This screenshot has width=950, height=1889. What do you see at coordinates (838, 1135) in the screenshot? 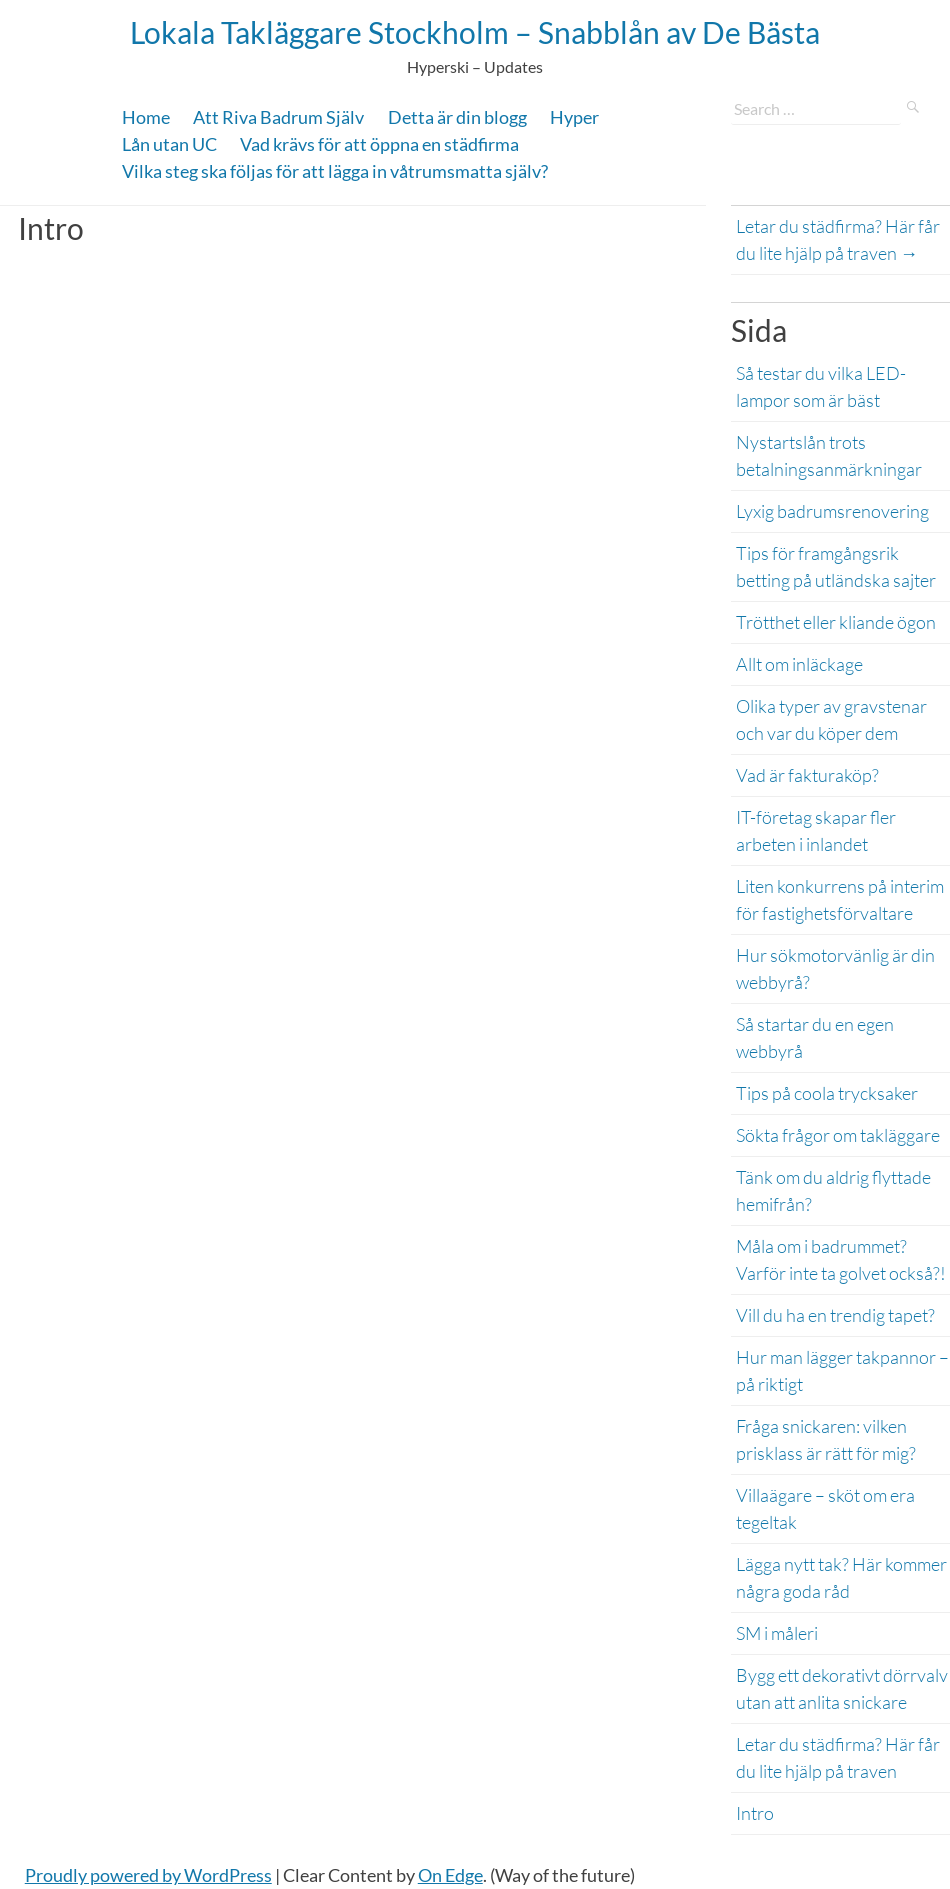
I see `Sökta frågor om takläggare` at bounding box center [838, 1135].